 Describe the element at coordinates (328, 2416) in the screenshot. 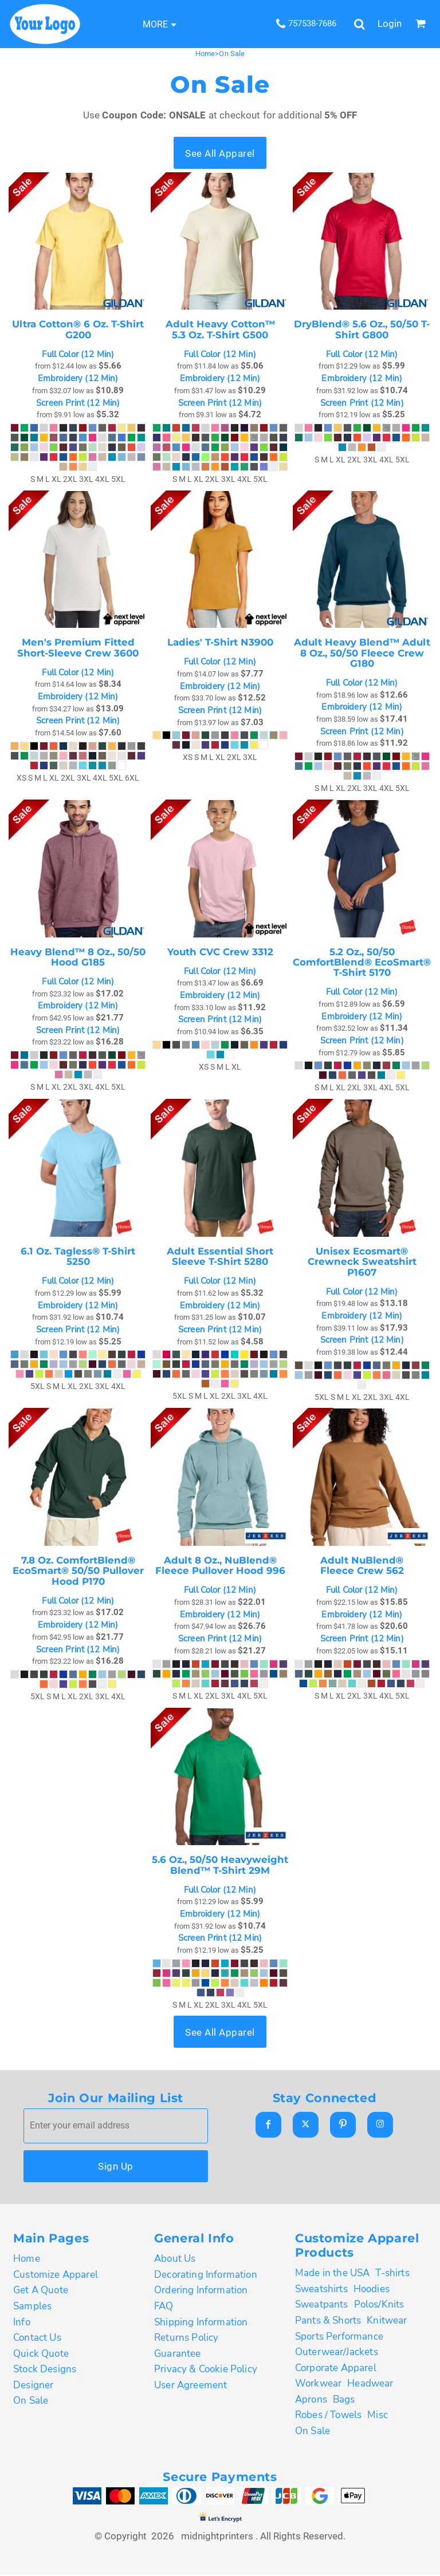

I see `Robes / Towels` at that location.